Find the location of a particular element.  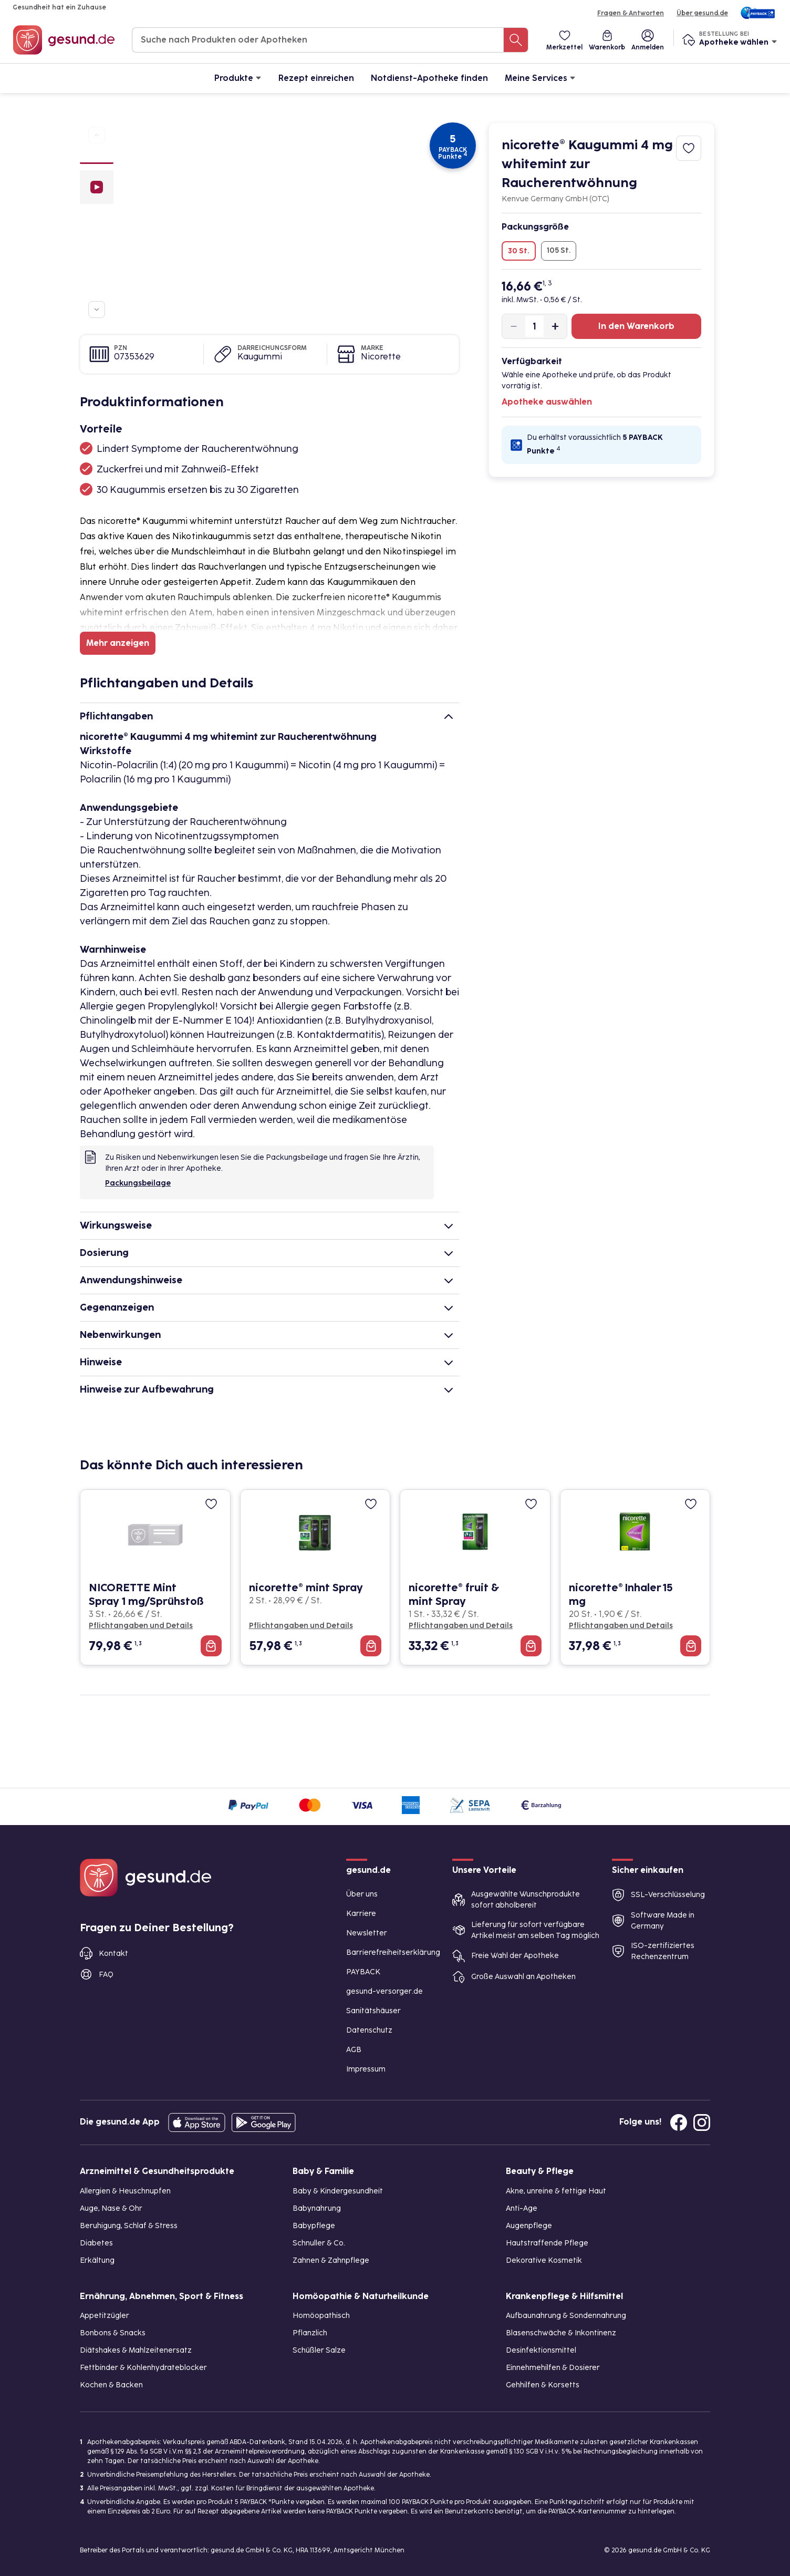

Pflichtangaben und Details [Pflichtangaben und Details zu nicorette® fruit & mint Spray] is located at coordinates (461, 1625).